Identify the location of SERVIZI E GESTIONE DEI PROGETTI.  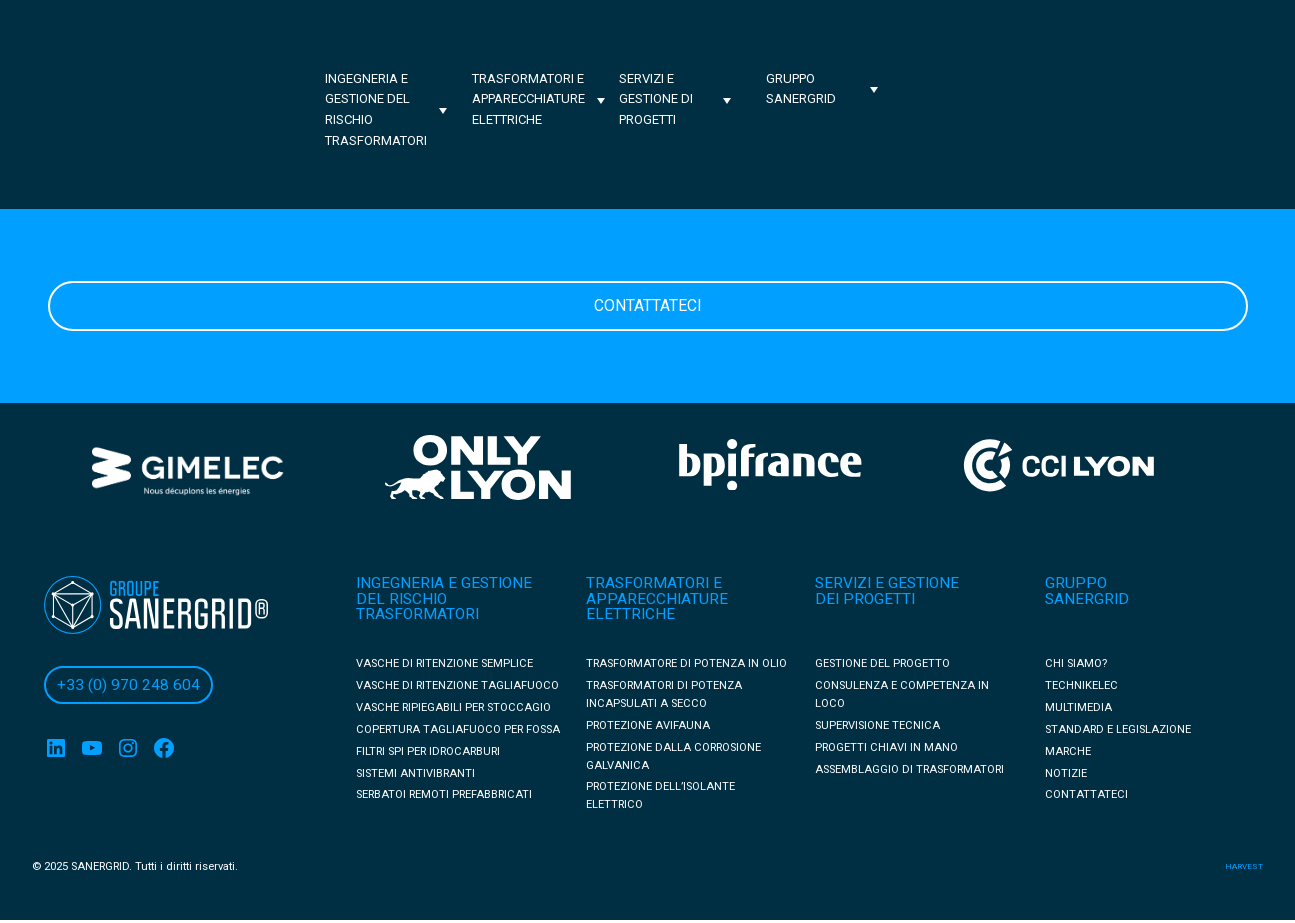
(887, 591).